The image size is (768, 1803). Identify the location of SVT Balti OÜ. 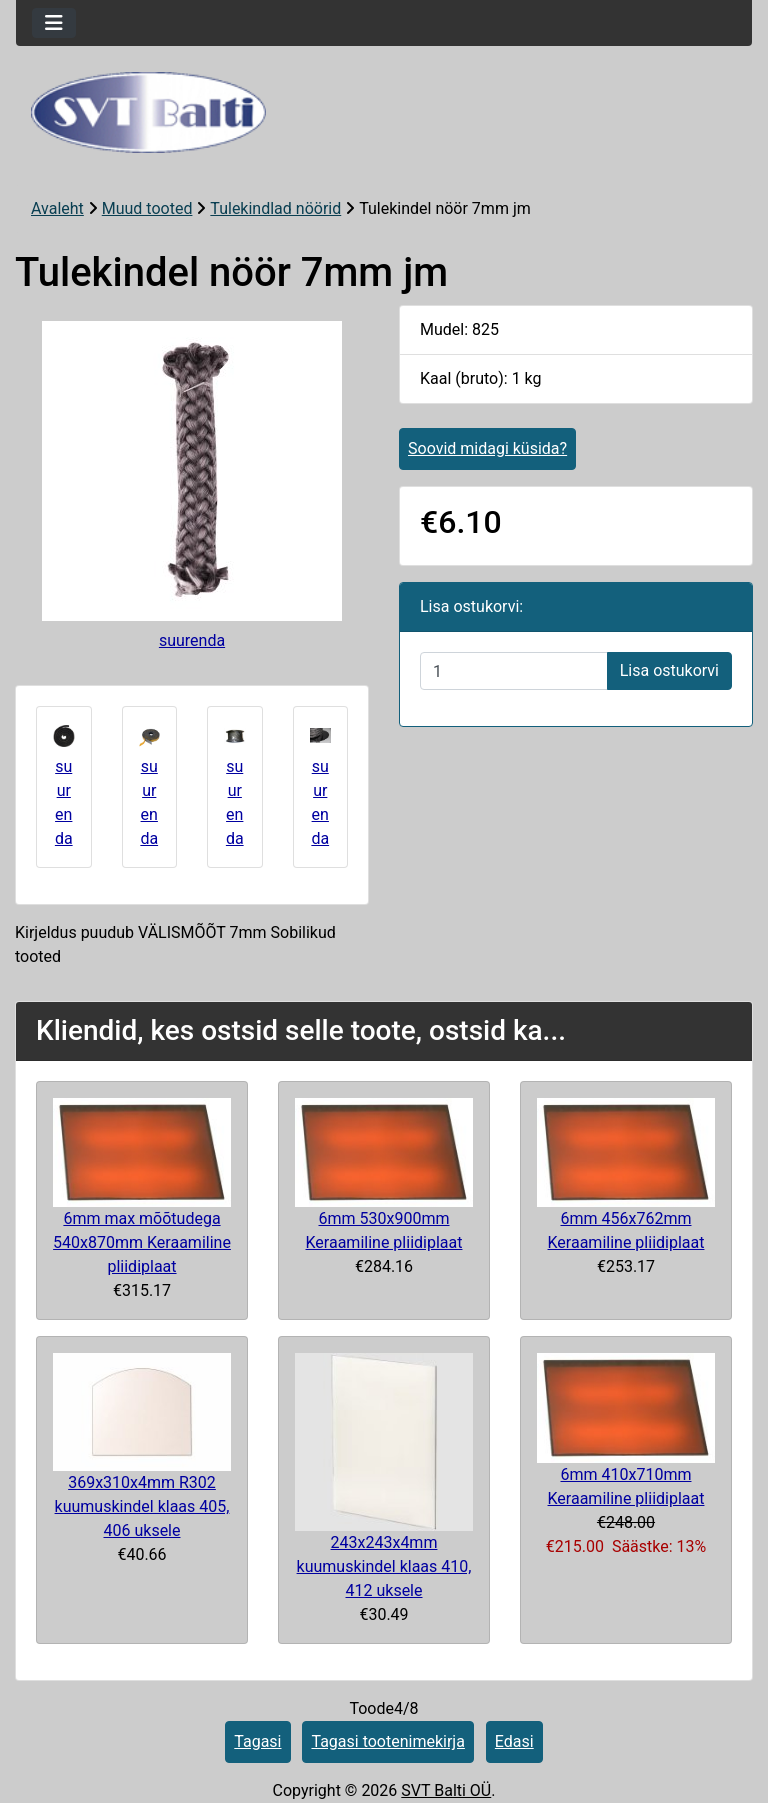
(446, 1790).